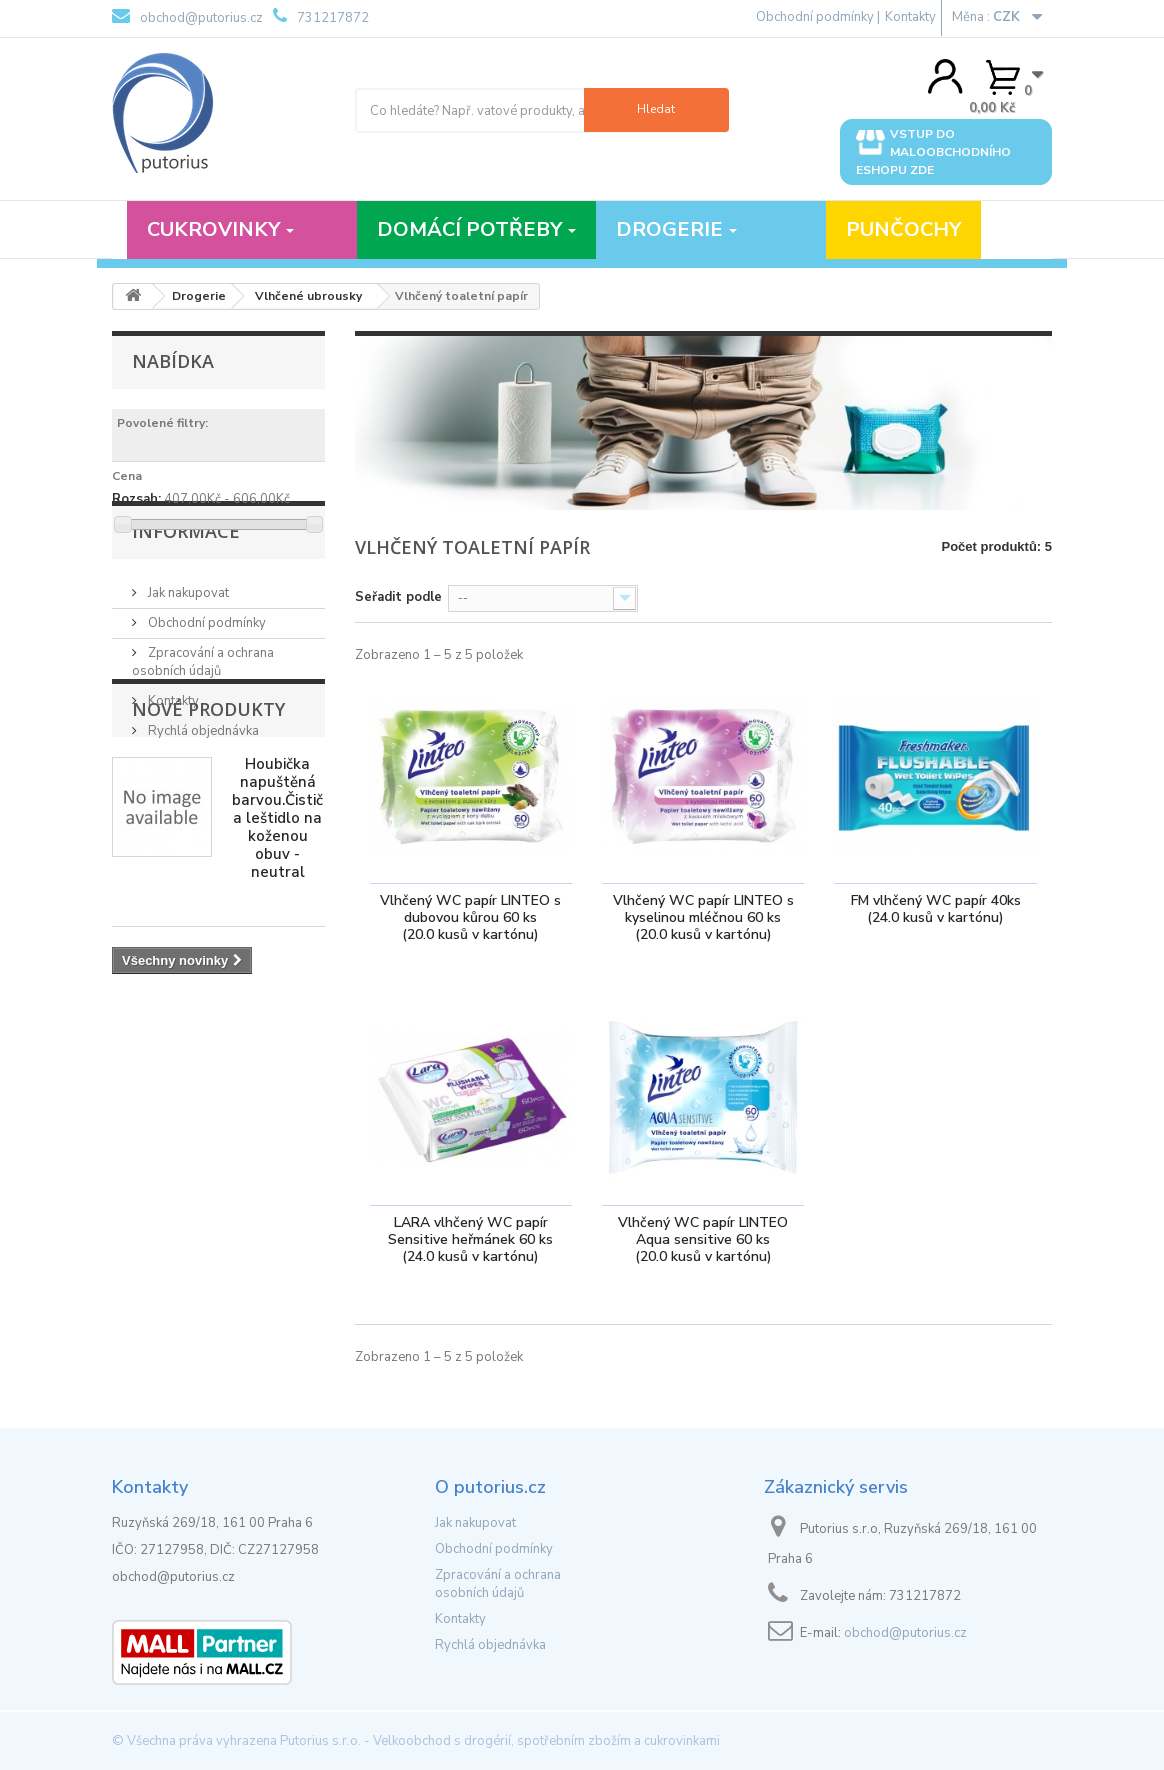 The image size is (1164, 1770). What do you see at coordinates (202, 793) in the screenshot?
I see `Rychlá objednávka` at bounding box center [202, 793].